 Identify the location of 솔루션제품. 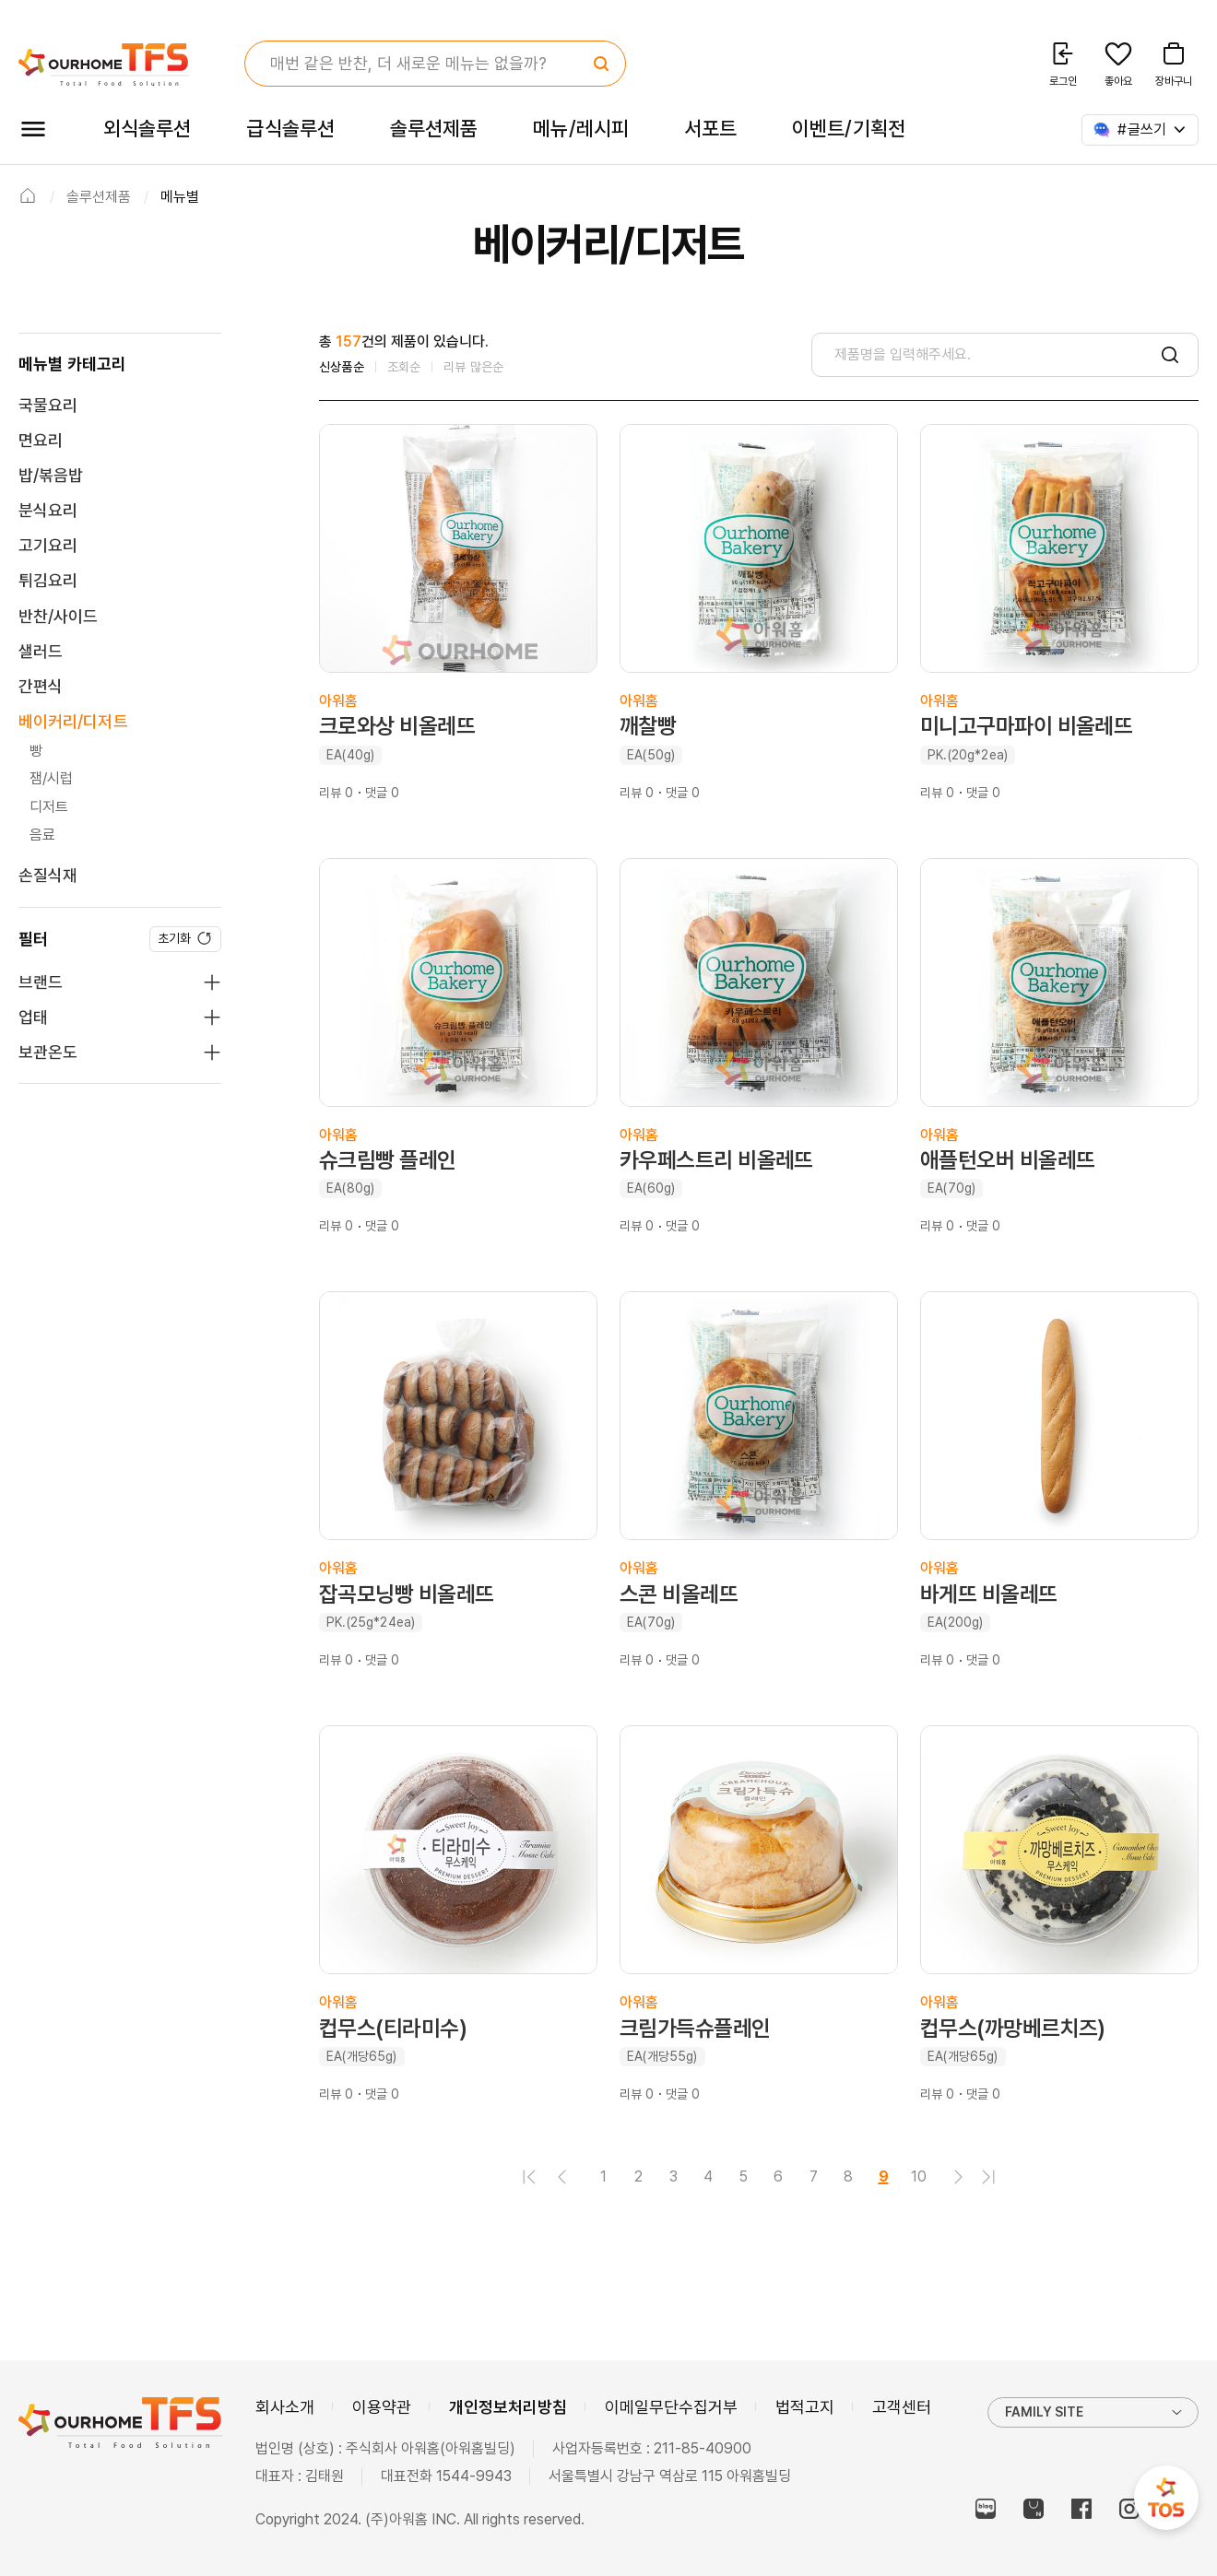
(434, 128).